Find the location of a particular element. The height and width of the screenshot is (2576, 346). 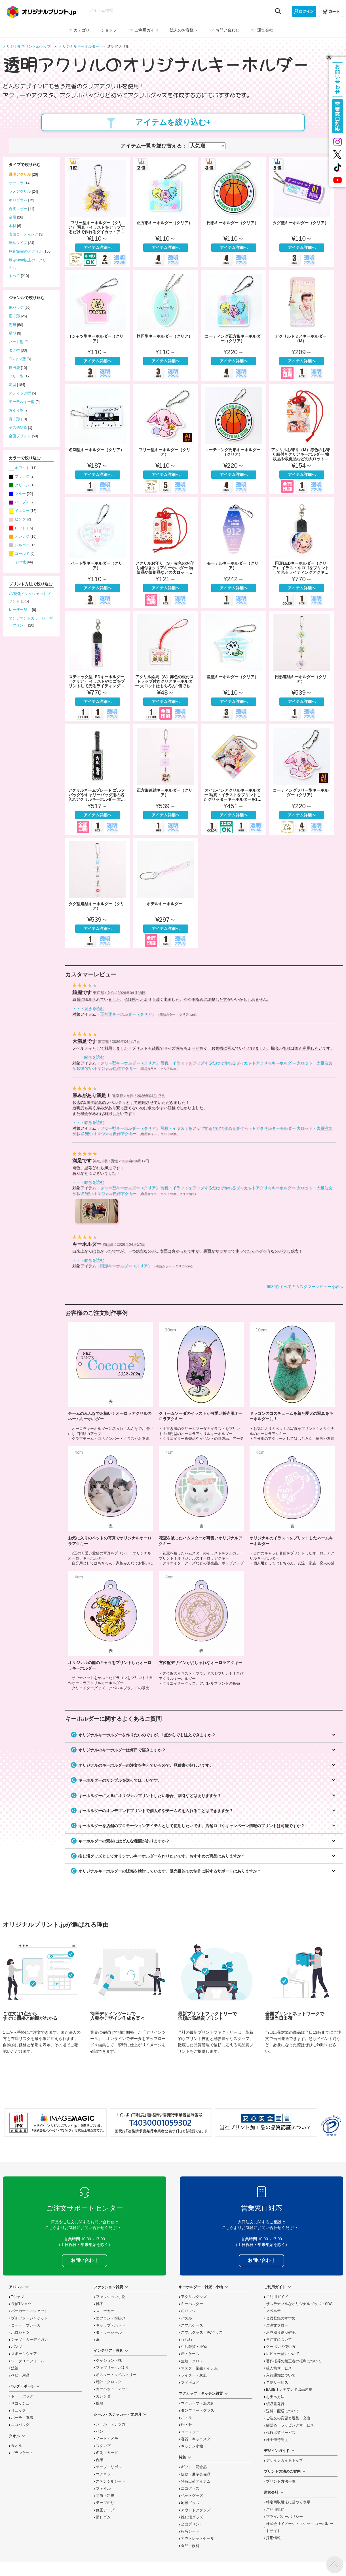

その他 is located at coordinates (20, 562).